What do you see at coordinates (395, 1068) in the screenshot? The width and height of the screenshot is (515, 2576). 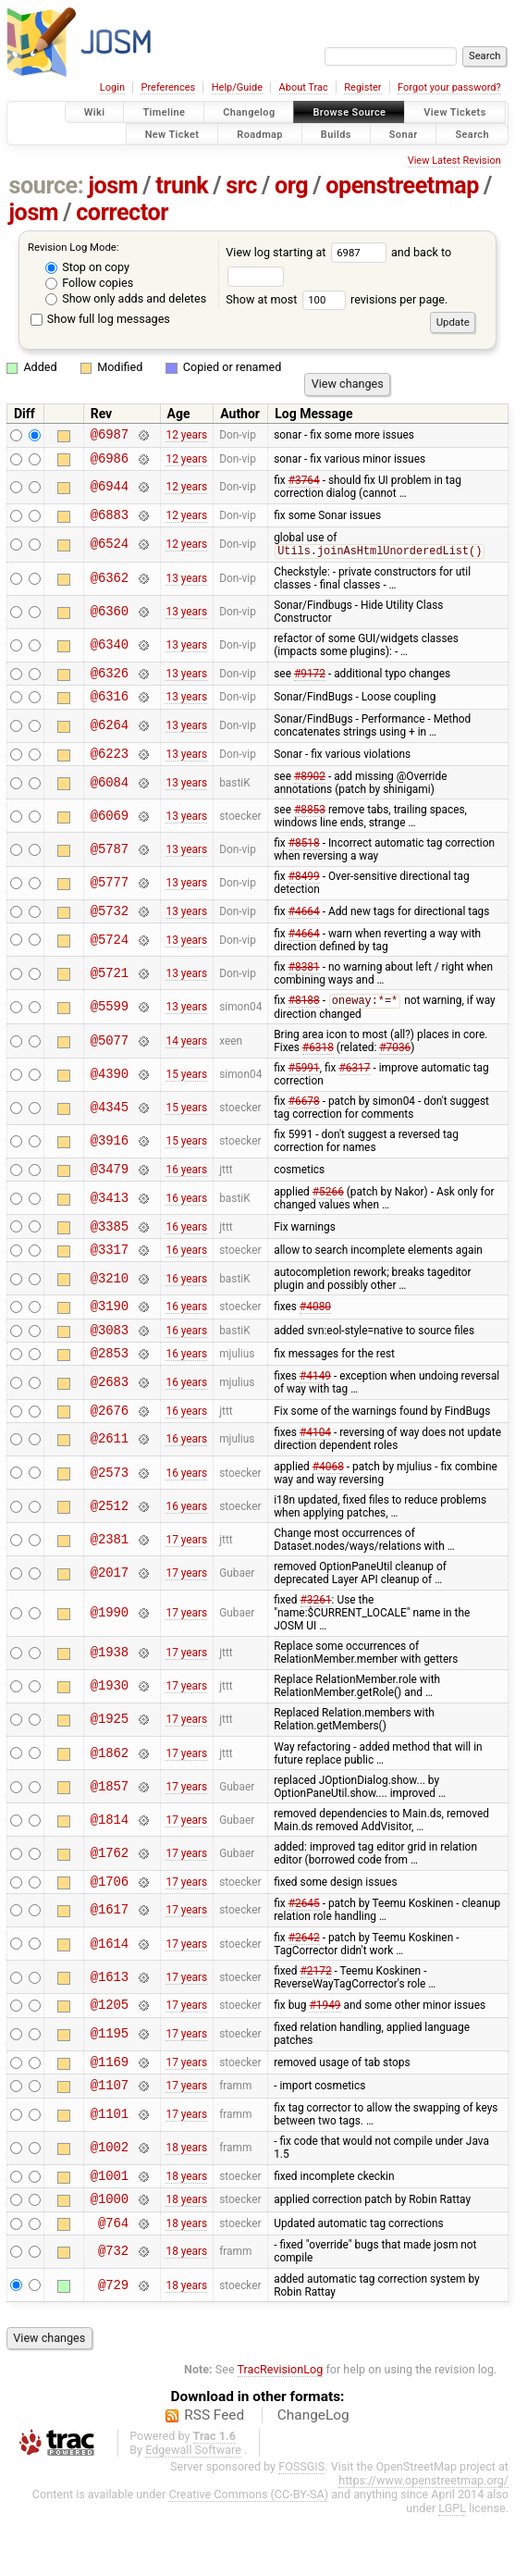 I see `#7036` at bounding box center [395, 1068].